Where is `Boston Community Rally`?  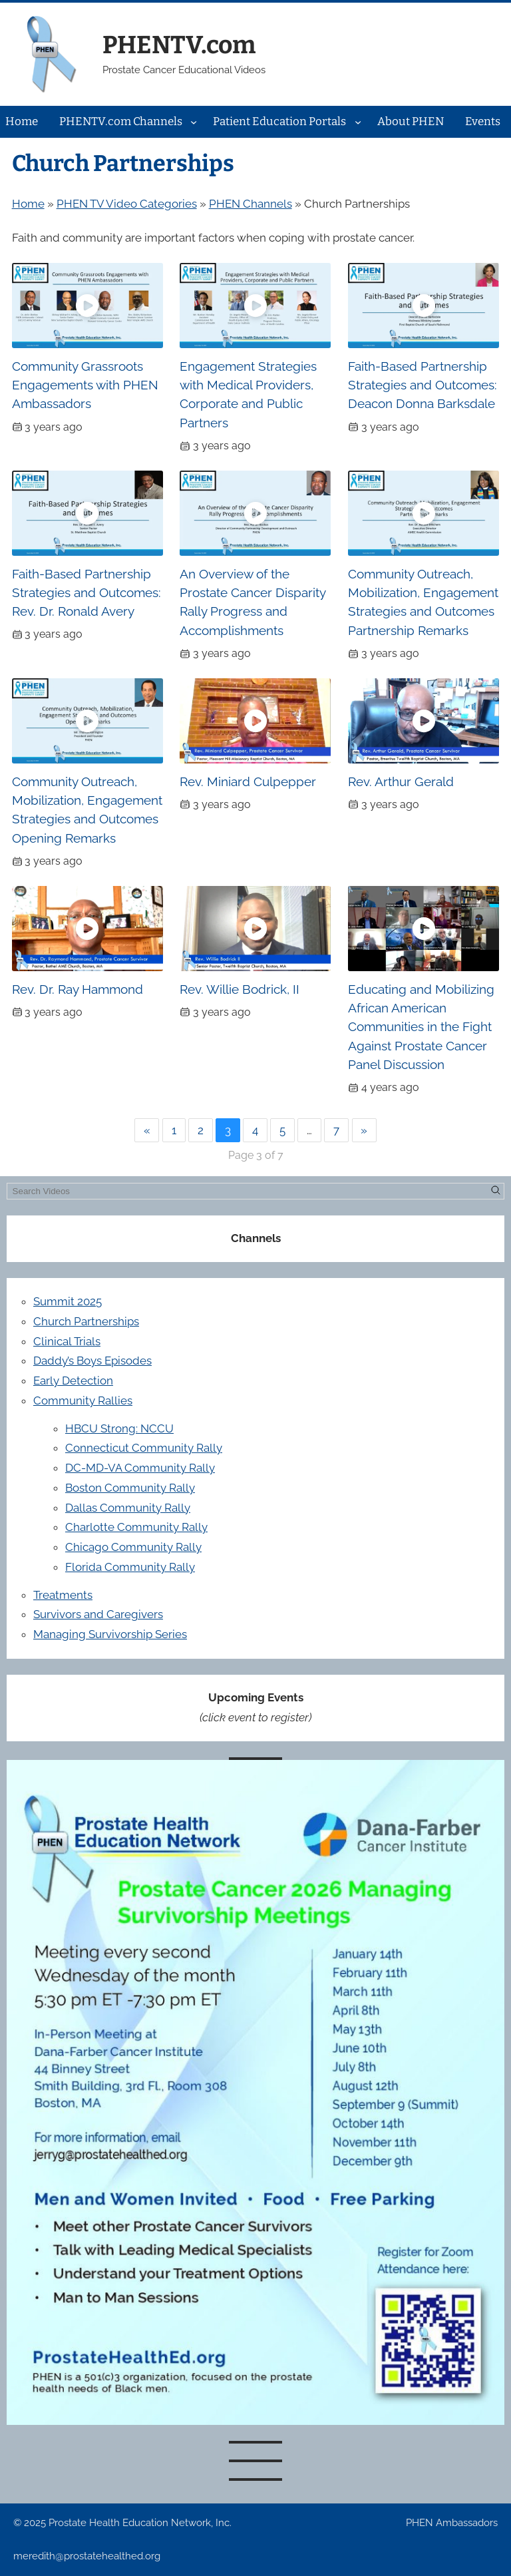 Boston Community Rally is located at coordinates (130, 1487).